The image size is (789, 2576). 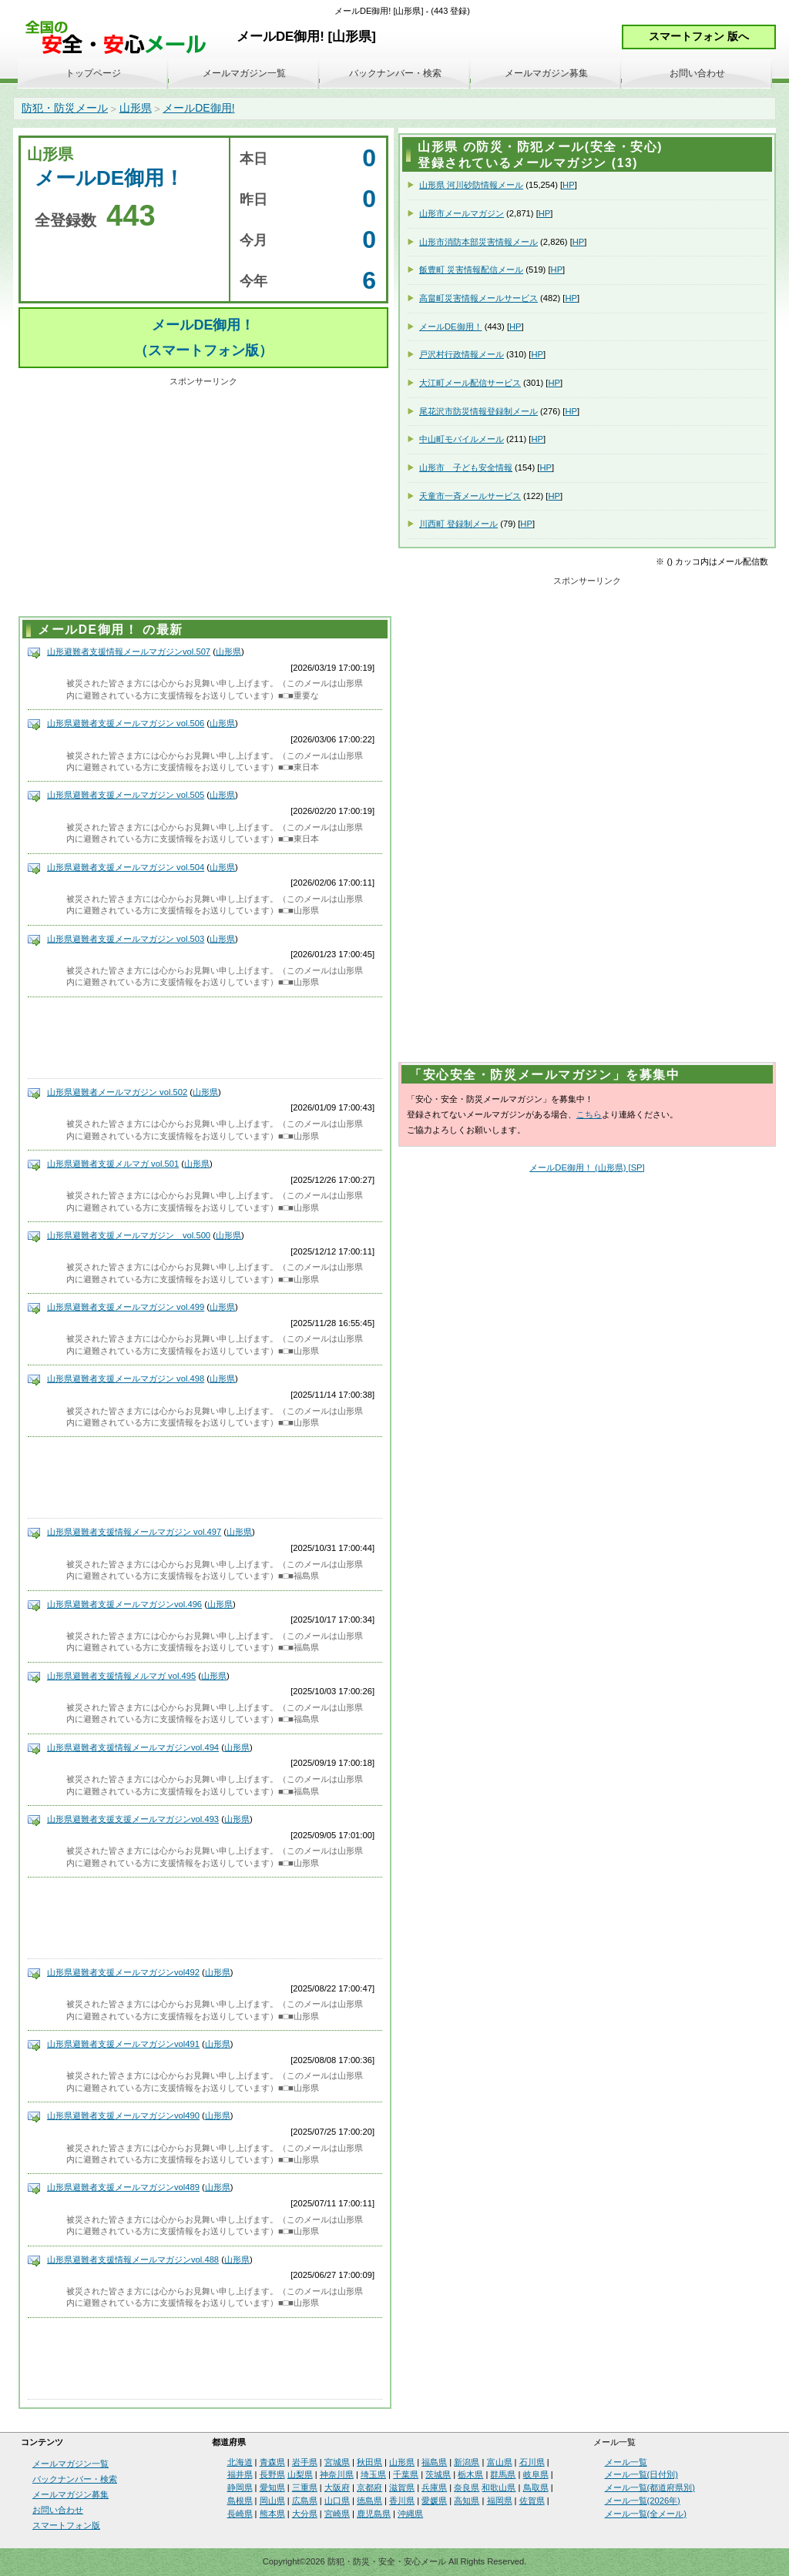 What do you see at coordinates (471, 269) in the screenshot?
I see `飯豊町 災害情報配信メール` at bounding box center [471, 269].